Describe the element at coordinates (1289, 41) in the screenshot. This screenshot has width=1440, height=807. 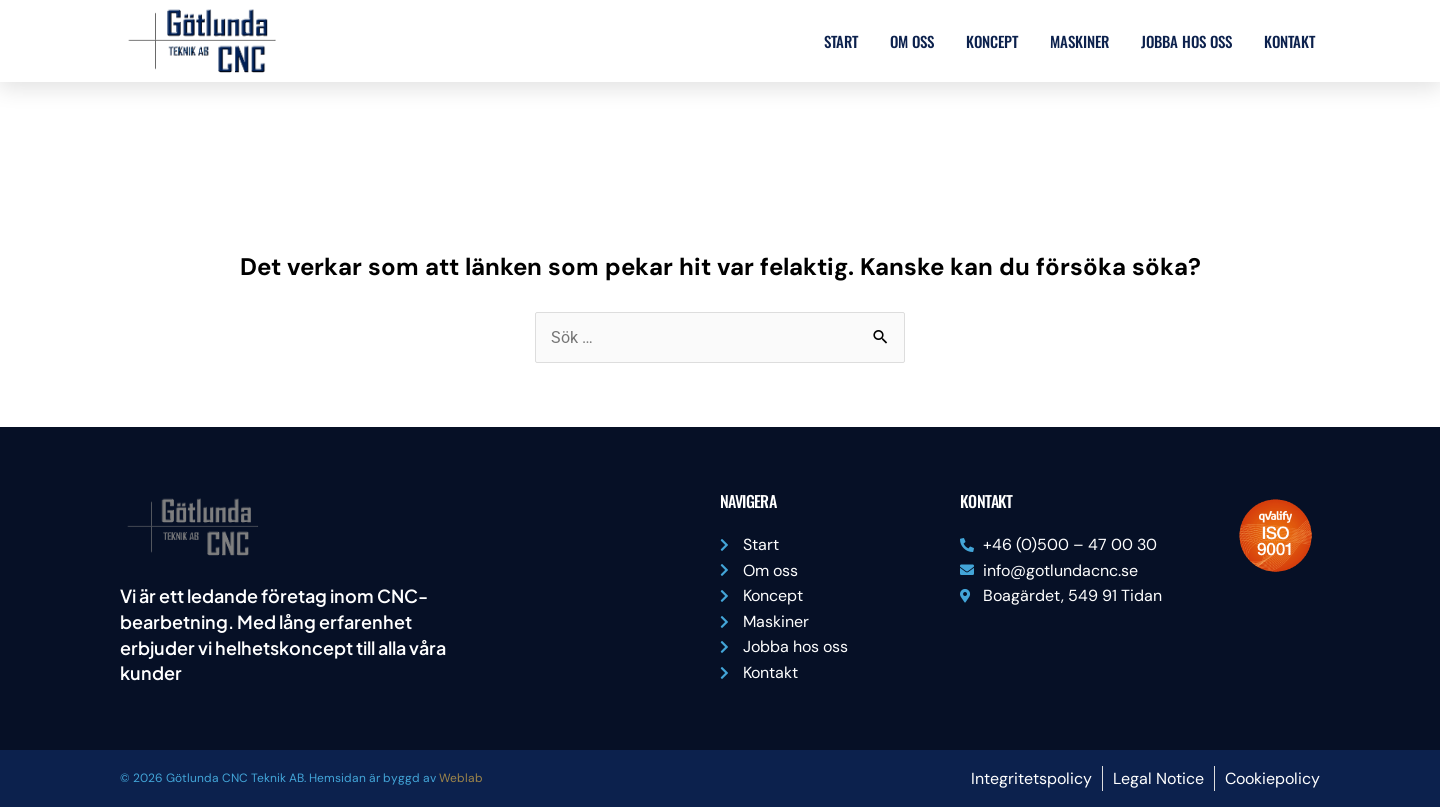
I see `Kontakt` at that location.